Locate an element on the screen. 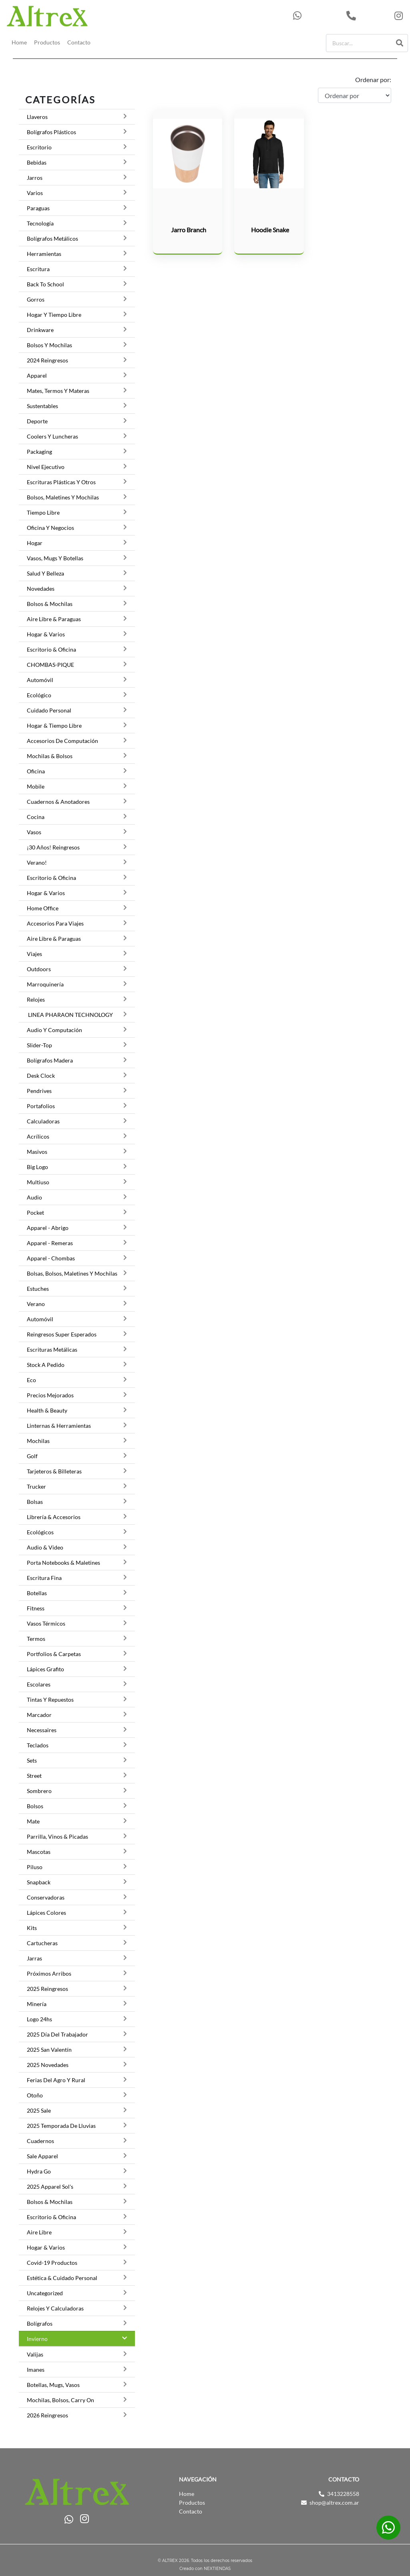 The height and width of the screenshot is (2576, 410). LINEA PHARAON TECHNOLOGY is located at coordinates (70, 1014).